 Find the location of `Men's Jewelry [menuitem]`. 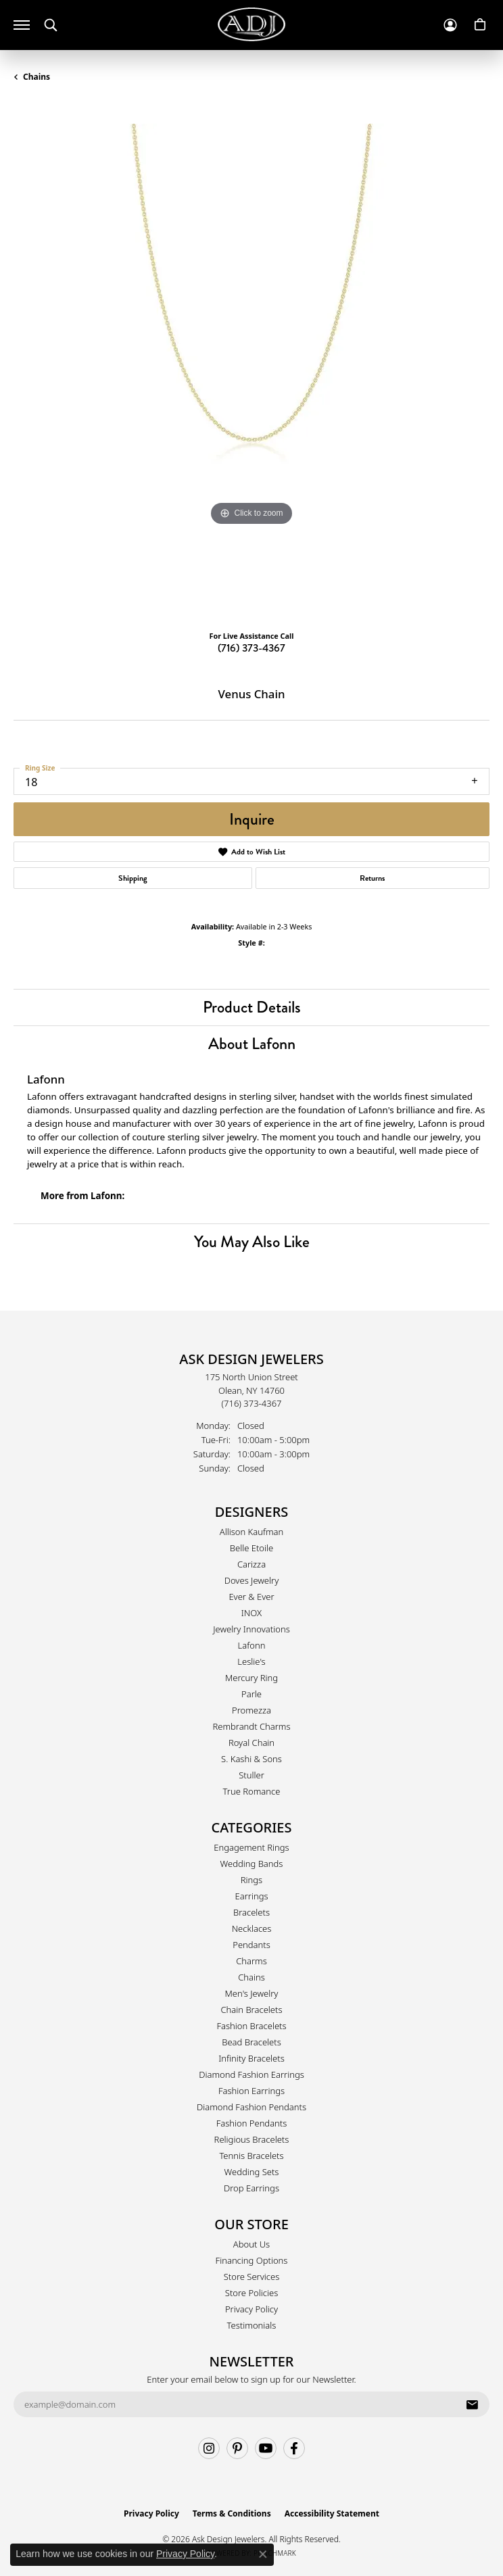

Men's Jewelry [menuitem] is located at coordinates (252, 1993).